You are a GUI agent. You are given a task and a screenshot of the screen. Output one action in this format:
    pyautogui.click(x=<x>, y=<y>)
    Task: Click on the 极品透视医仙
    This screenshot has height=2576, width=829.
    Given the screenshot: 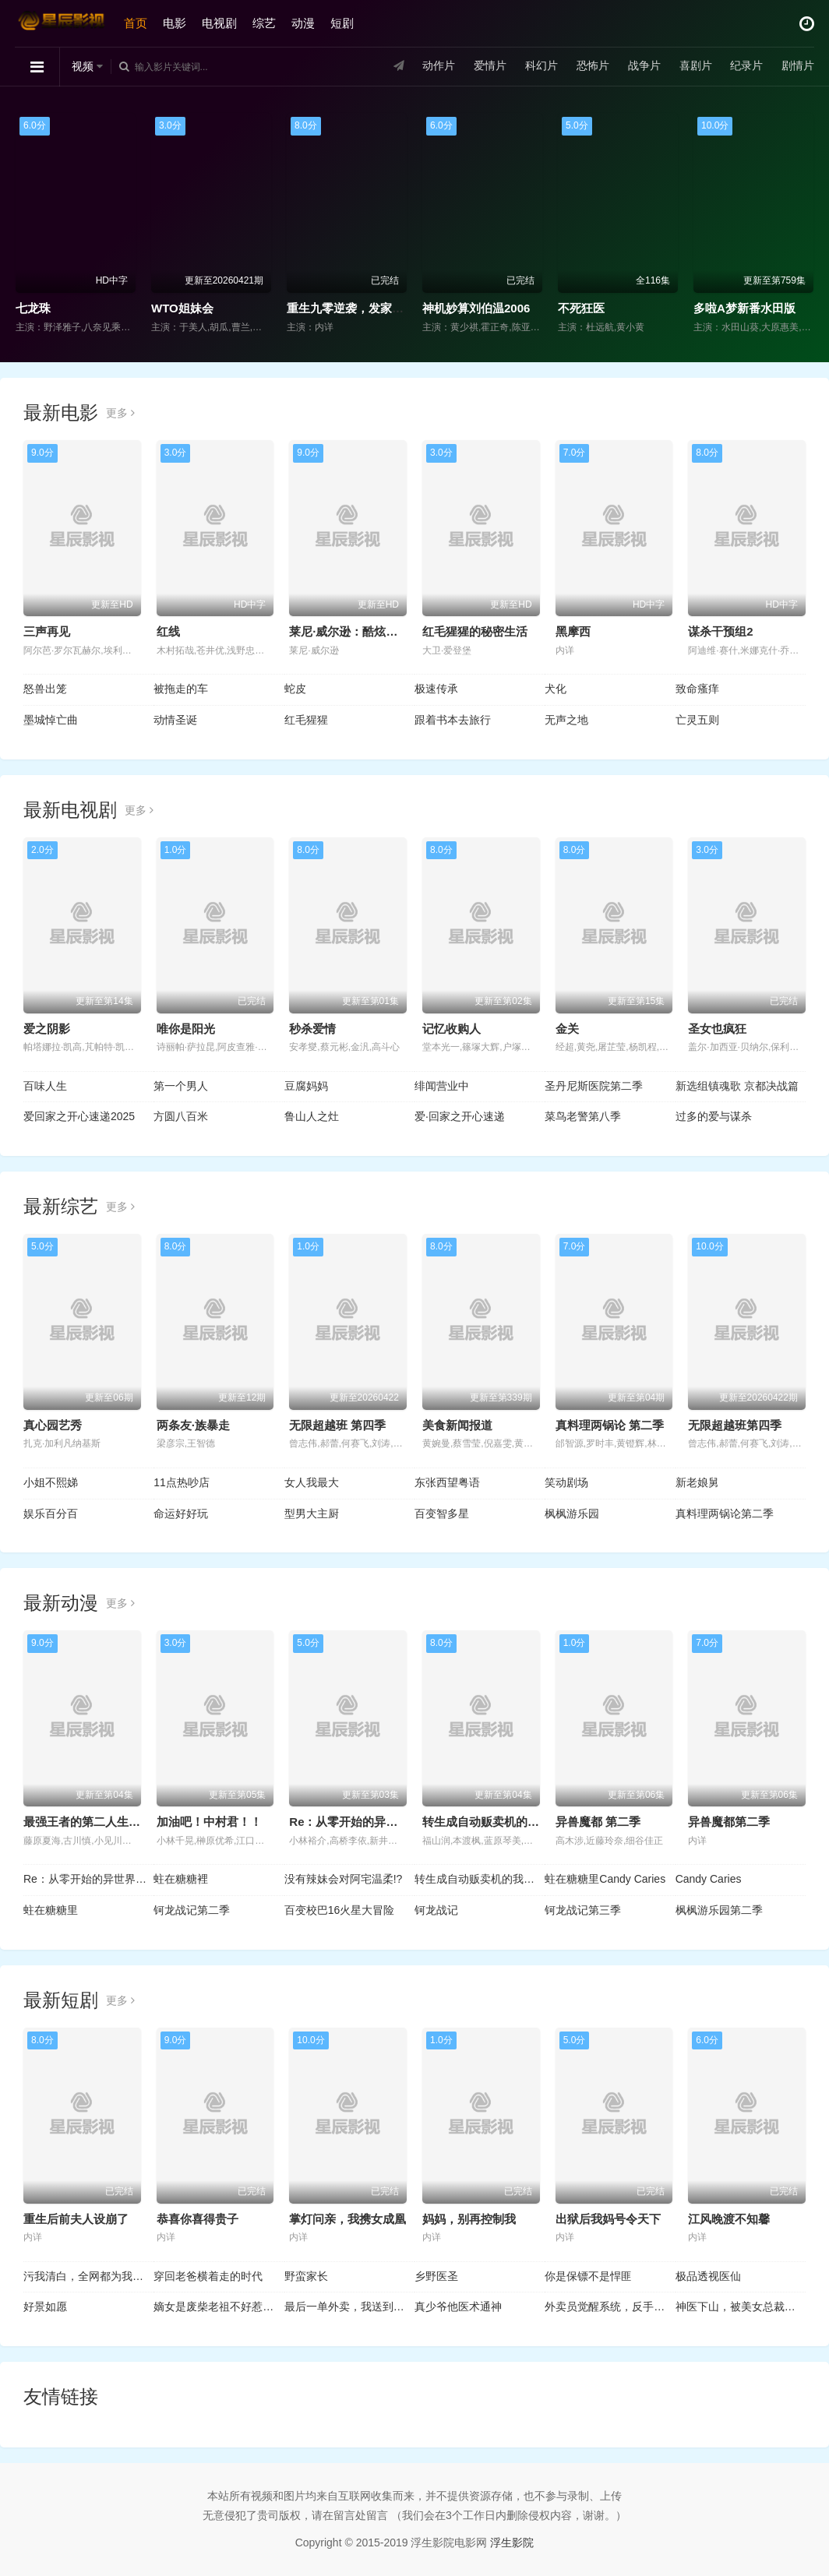 What is the action you would take?
    pyautogui.click(x=708, y=2276)
    